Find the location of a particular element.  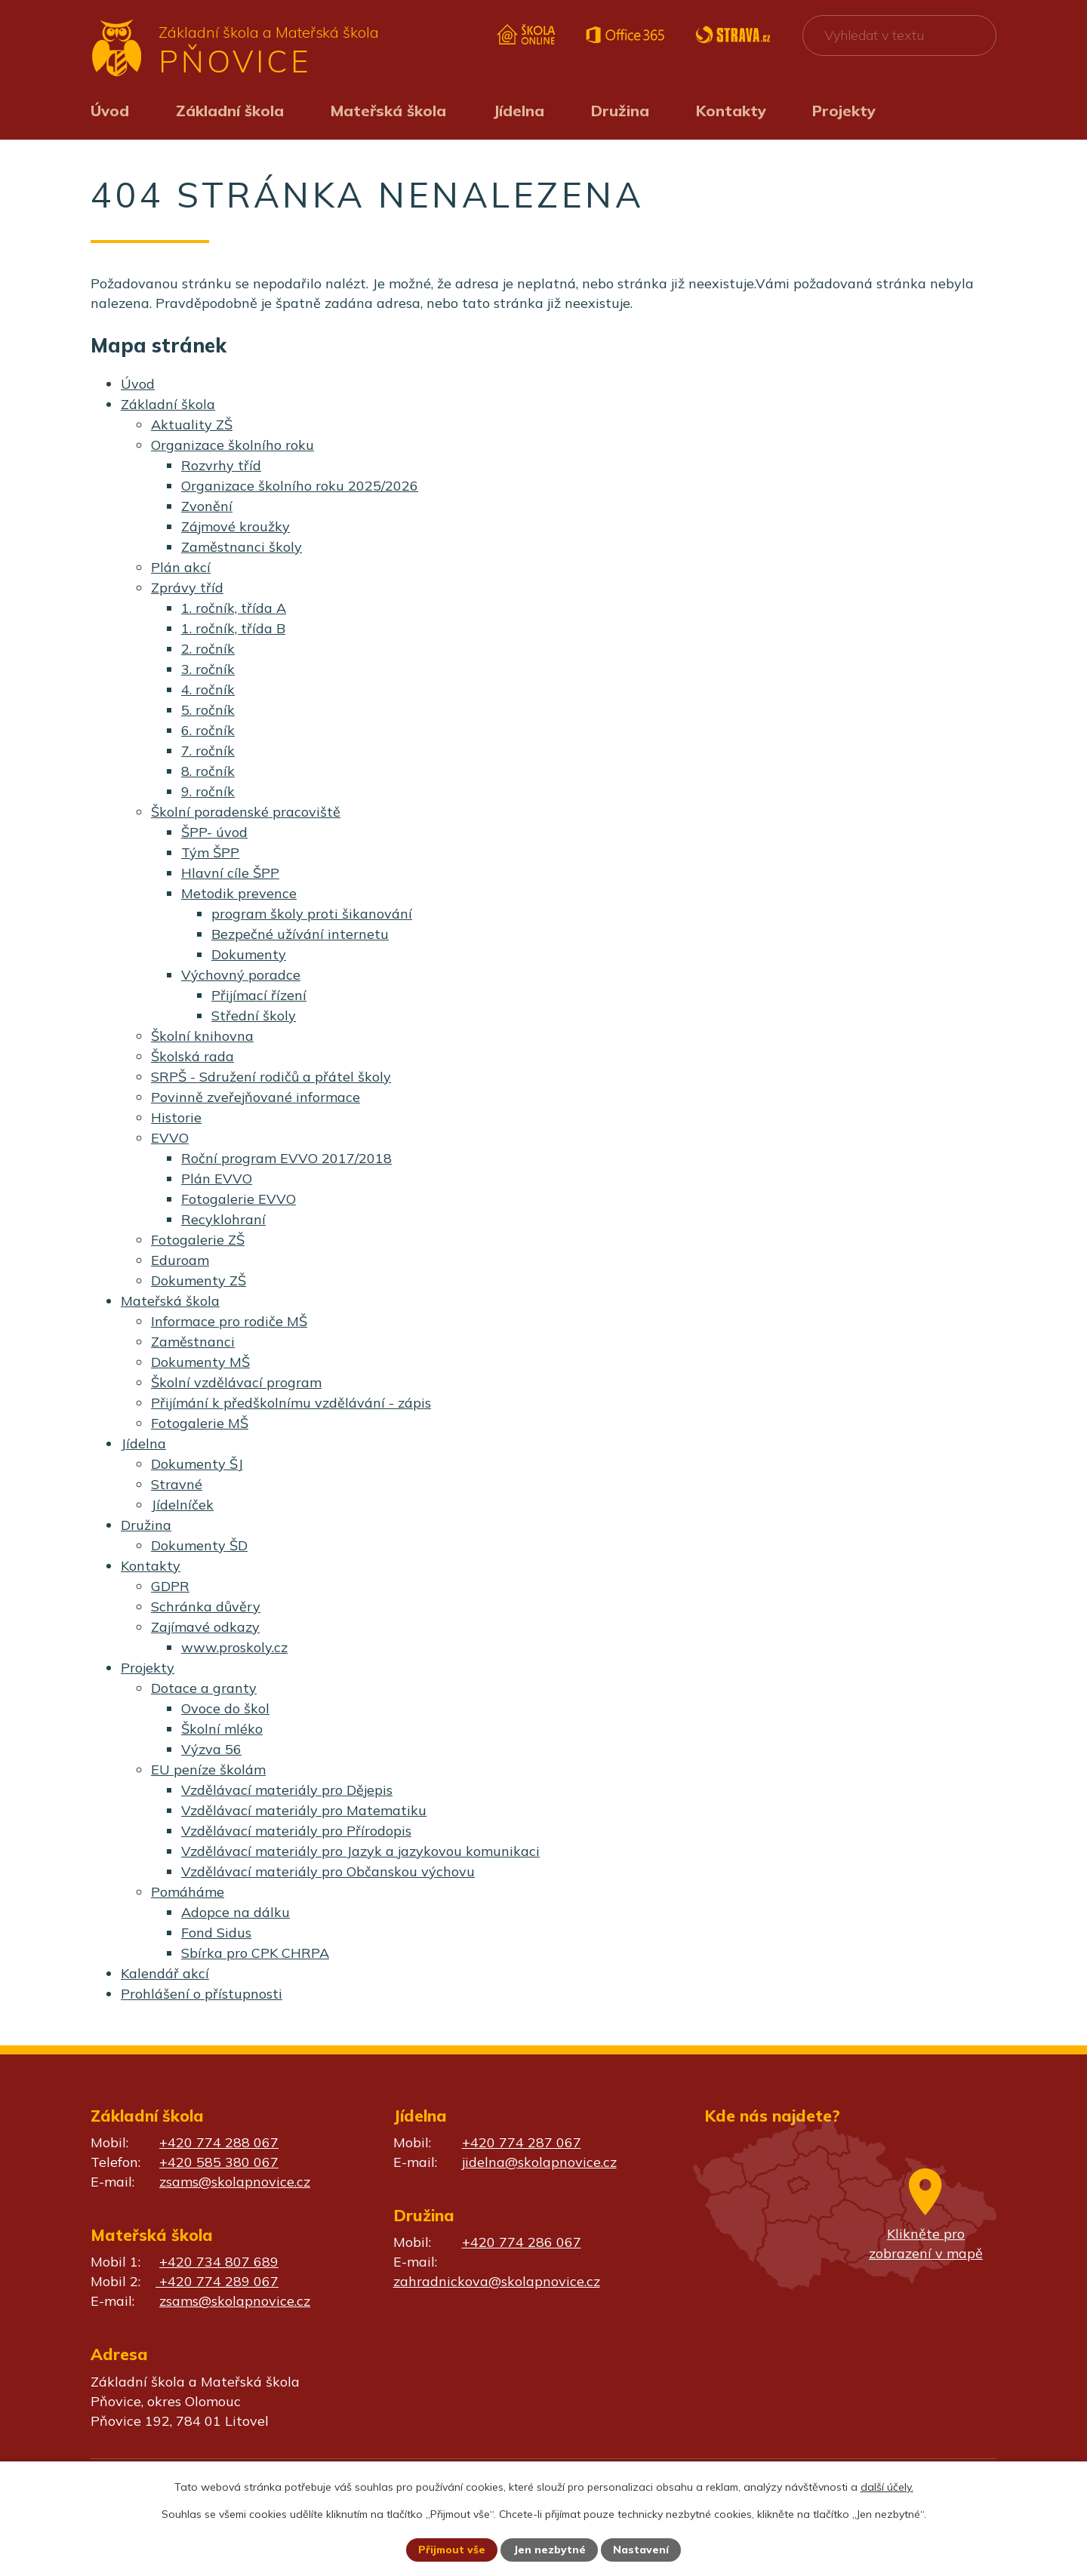

Dokumenty ŠJ is located at coordinates (197, 1464).